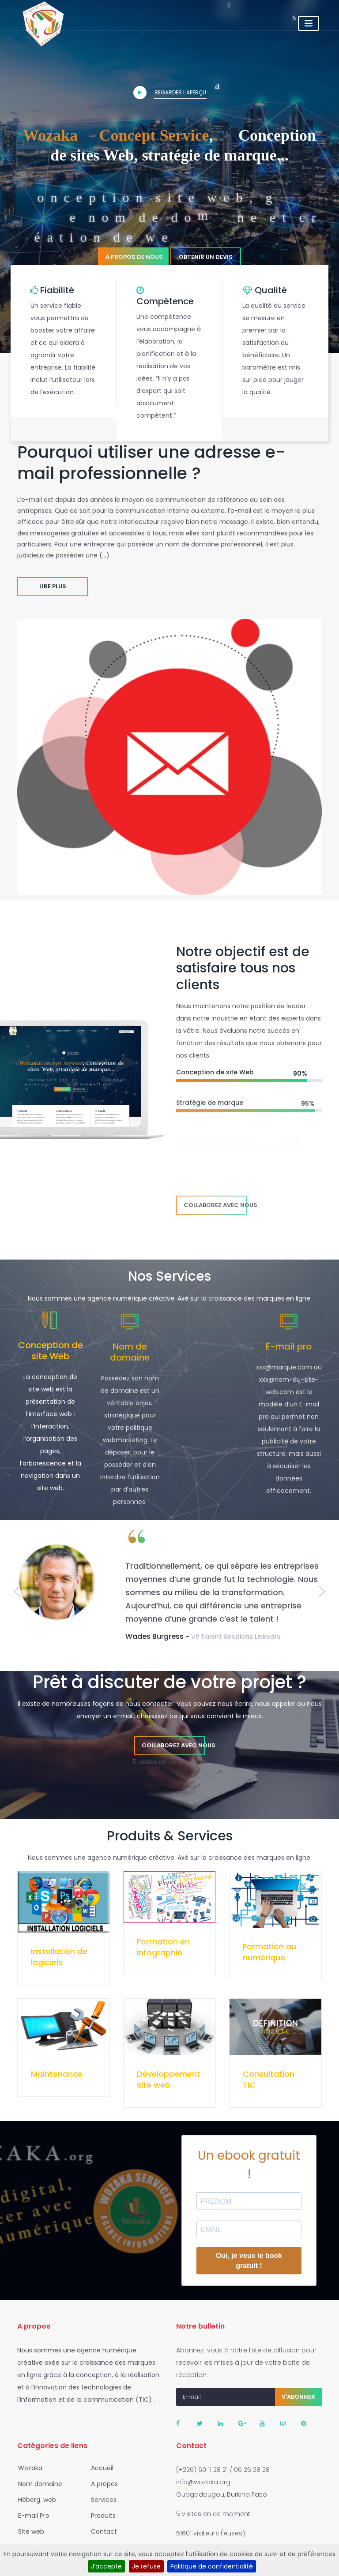 The image size is (339, 2576). What do you see at coordinates (31, 2515) in the screenshot?
I see `E-mail Pro` at bounding box center [31, 2515].